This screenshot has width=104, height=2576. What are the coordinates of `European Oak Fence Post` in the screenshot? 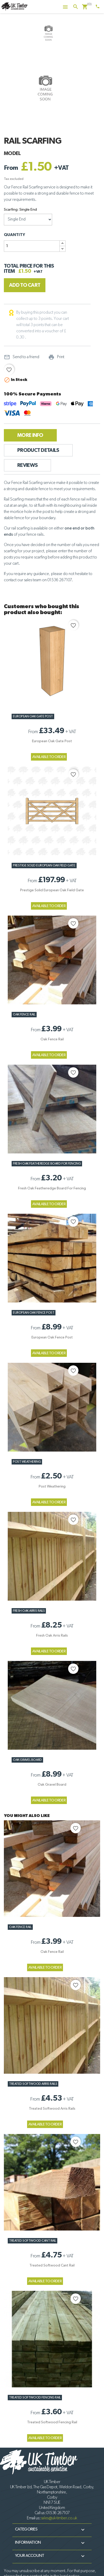 It's located at (33, 1312).